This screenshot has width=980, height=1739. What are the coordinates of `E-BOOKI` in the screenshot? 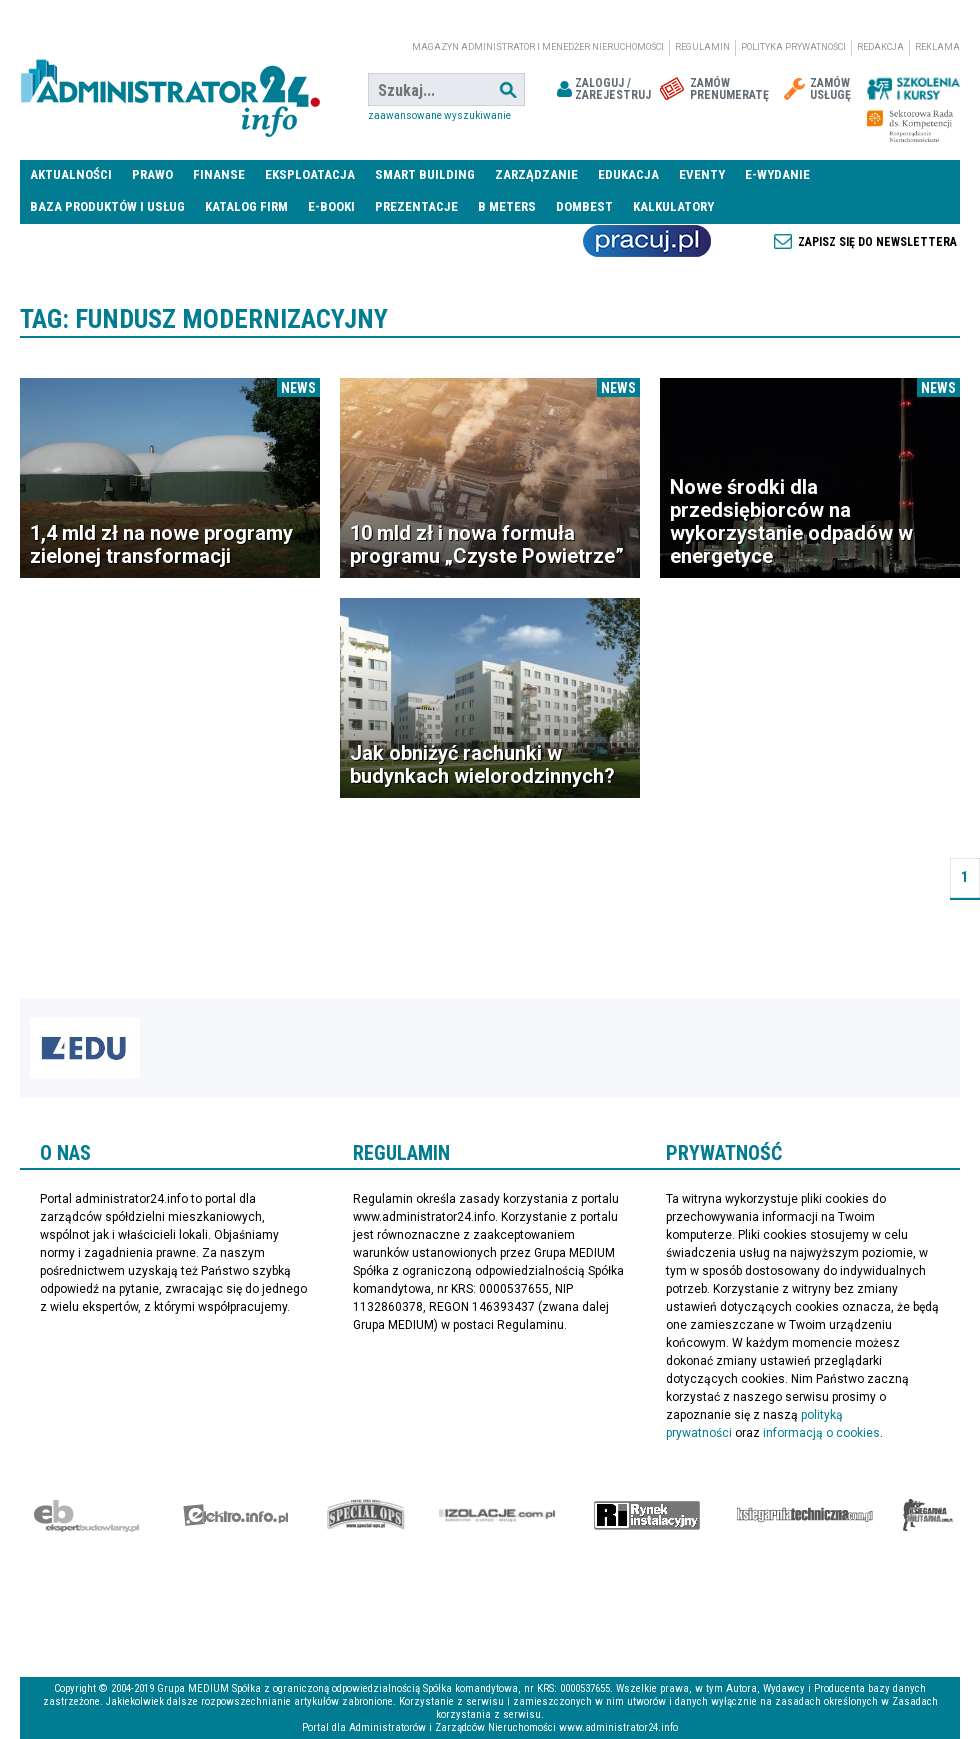 It's located at (331, 206).